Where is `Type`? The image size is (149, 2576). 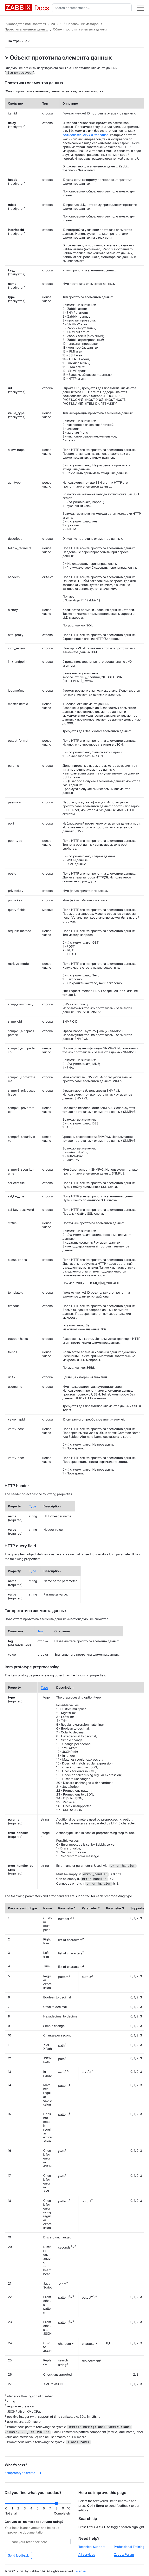 Type is located at coordinates (32, 1506).